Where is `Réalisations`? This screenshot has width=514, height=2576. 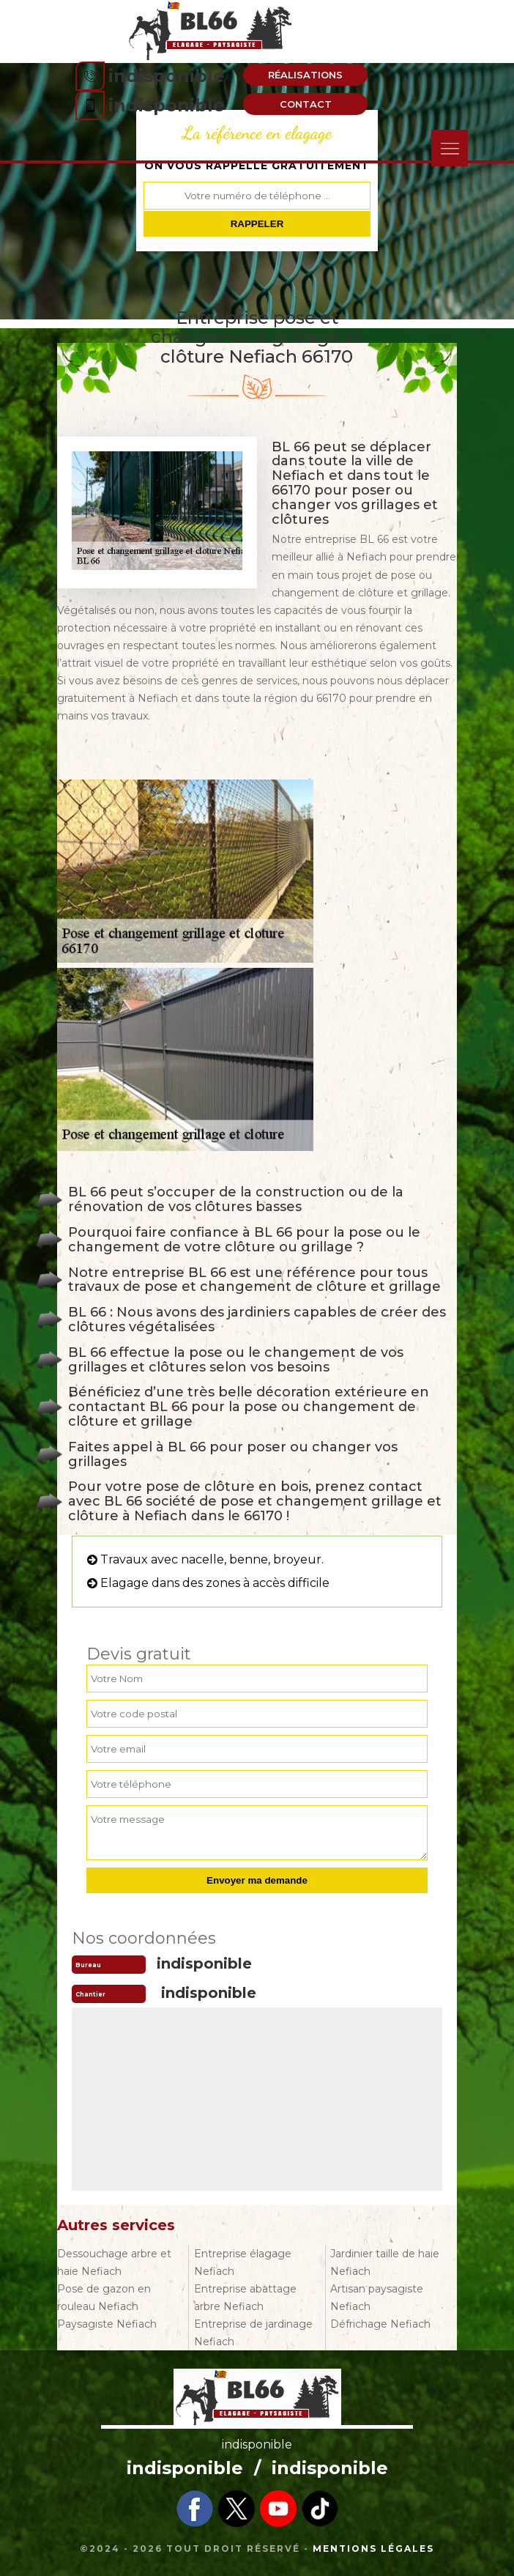 Réalisations is located at coordinates (305, 75).